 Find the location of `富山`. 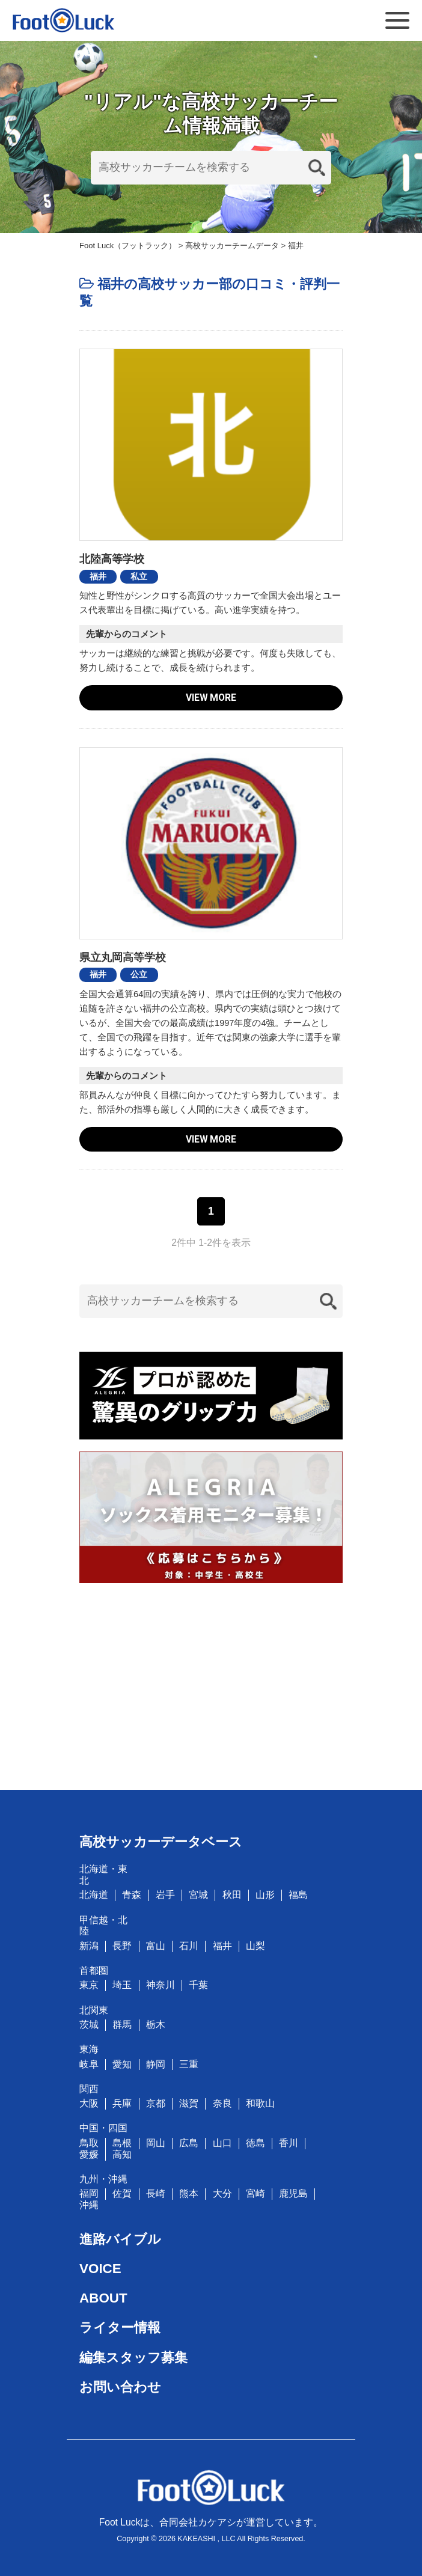

富山 is located at coordinates (155, 1946).